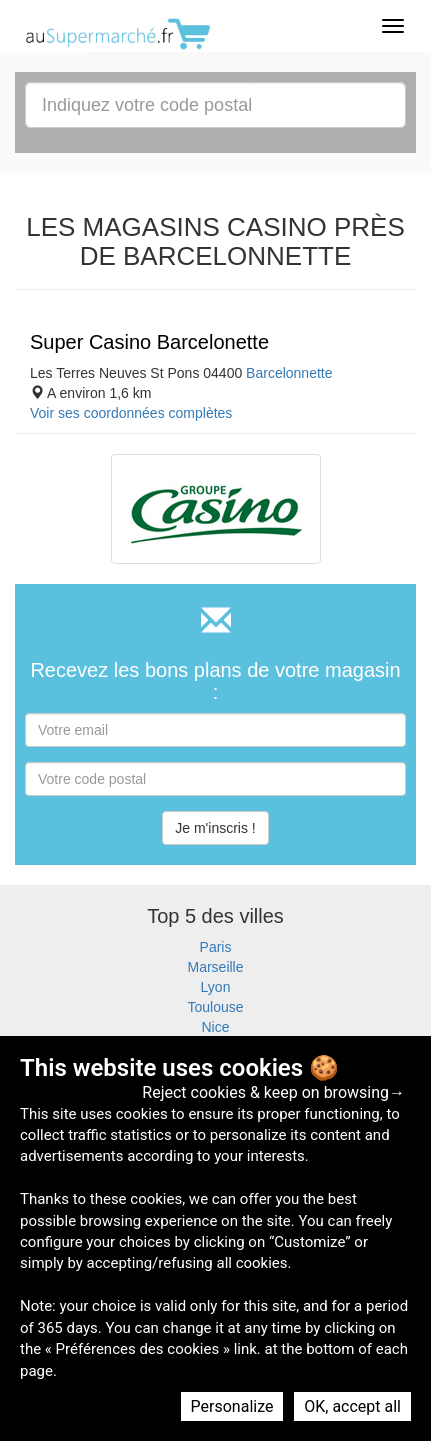  Describe the element at coordinates (352, 1406) in the screenshot. I see `OK, accept all` at that location.